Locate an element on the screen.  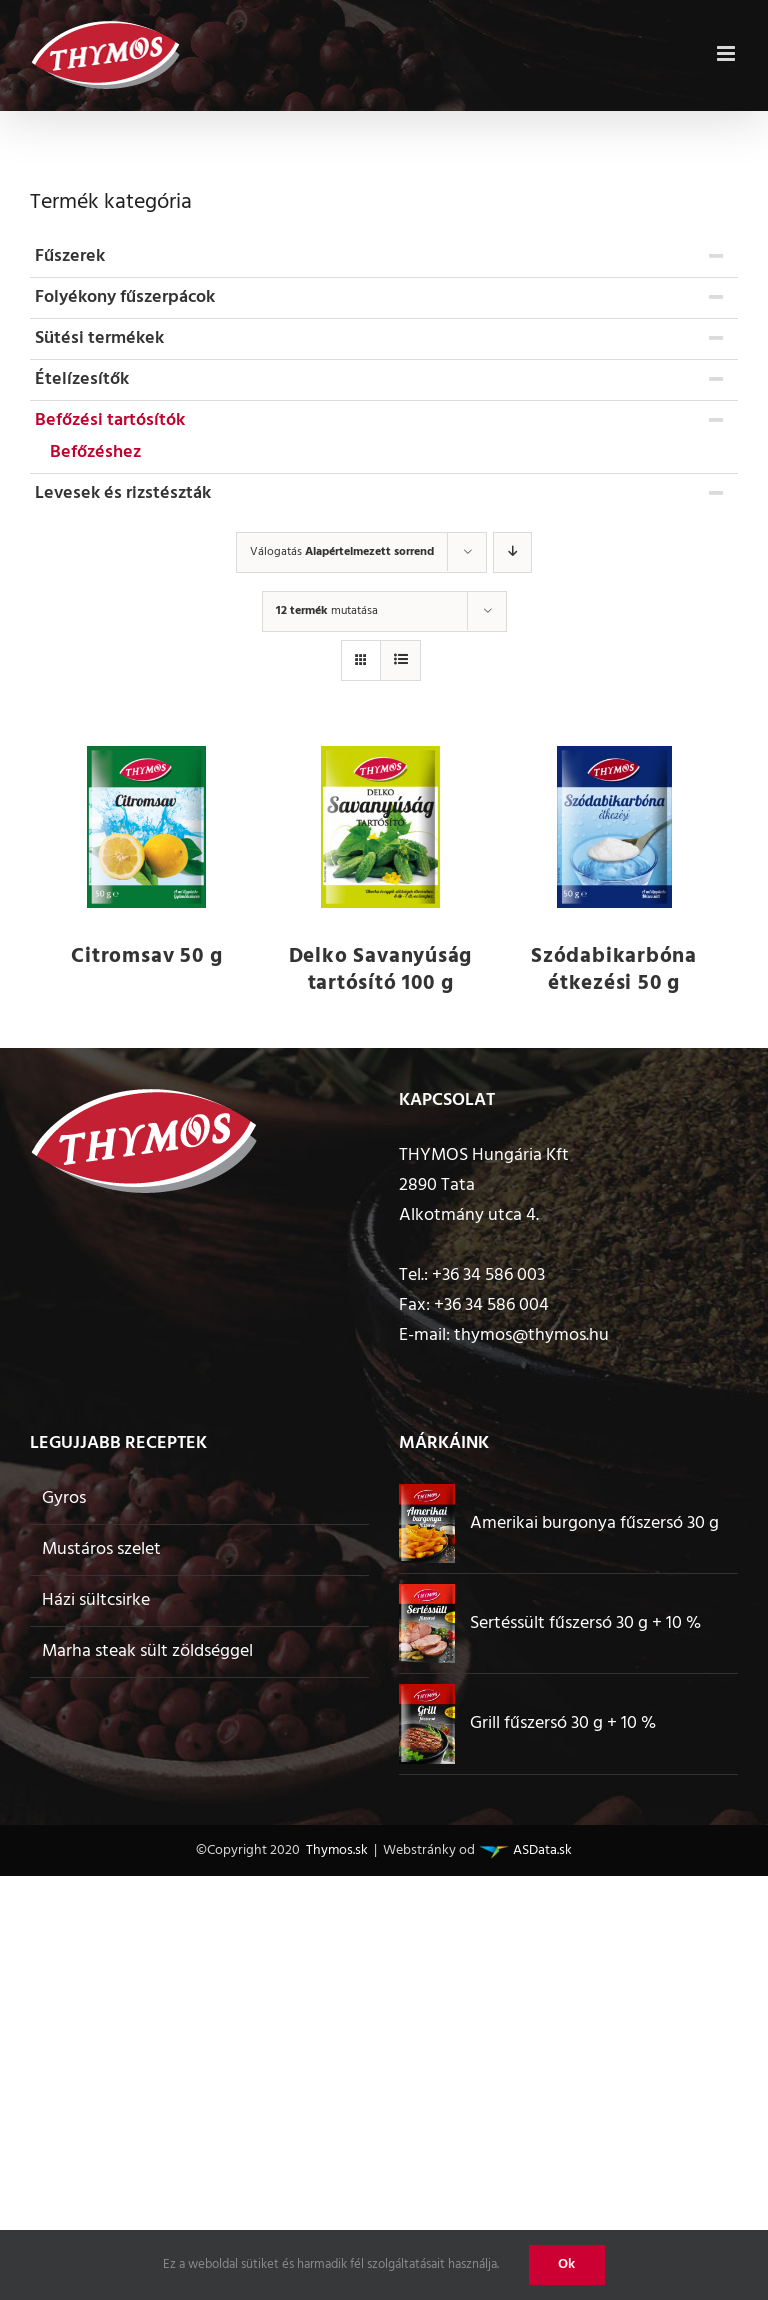
Mustáros szelet is located at coordinates (101, 1549).